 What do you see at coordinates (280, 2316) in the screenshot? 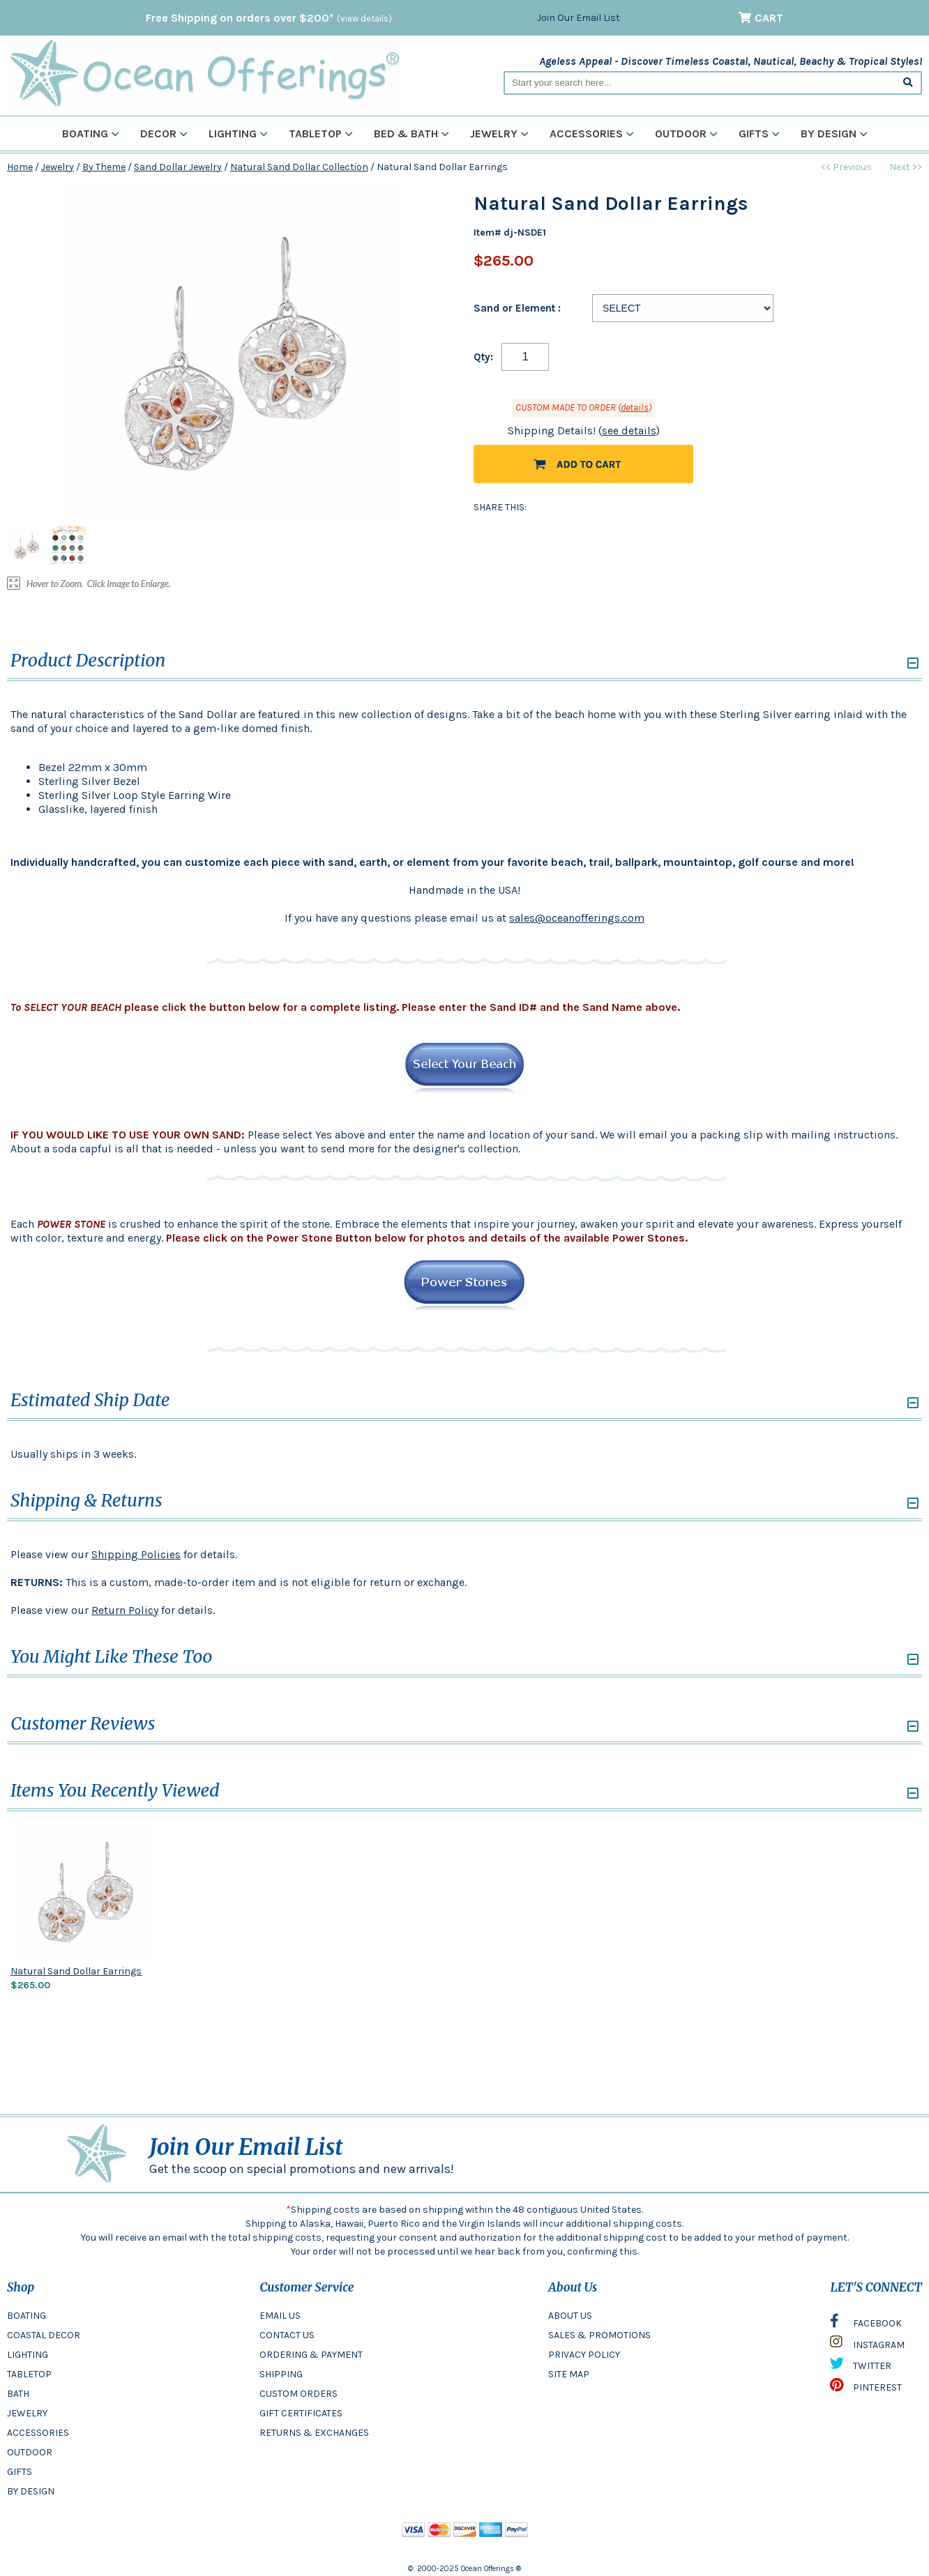
I see `EMAIL US` at bounding box center [280, 2316].